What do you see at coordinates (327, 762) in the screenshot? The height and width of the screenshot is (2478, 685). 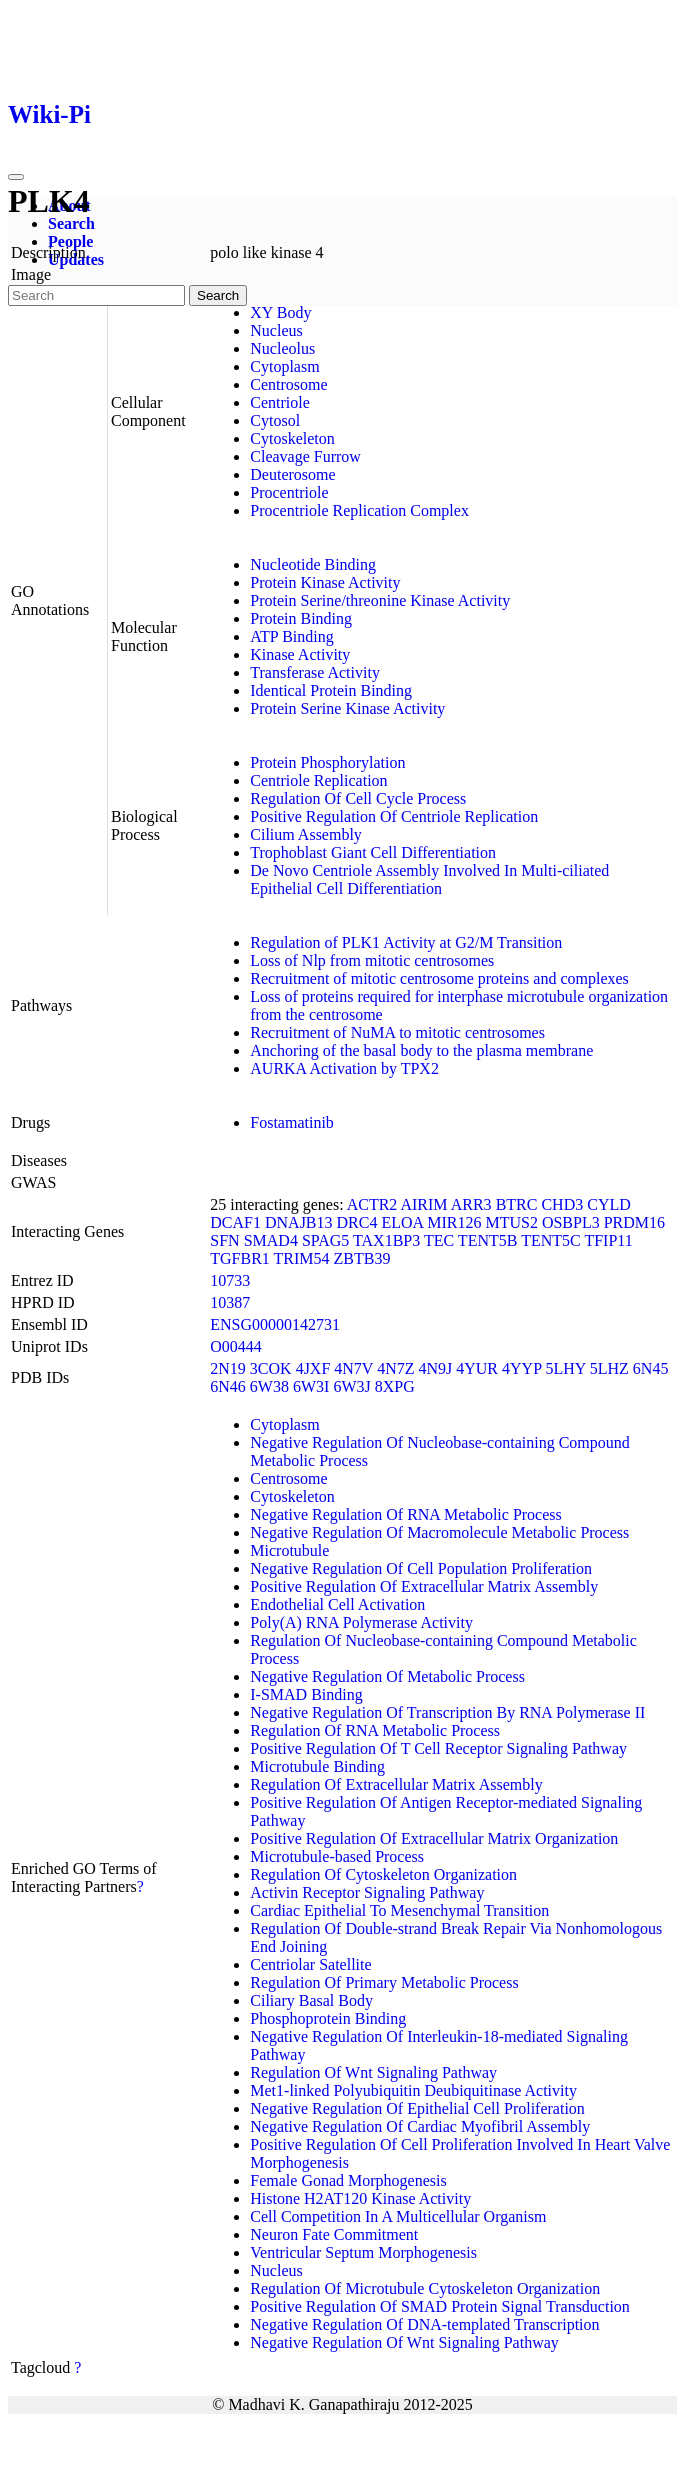 I see `Protein Phosphorylation` at bounding box center [327, 762].